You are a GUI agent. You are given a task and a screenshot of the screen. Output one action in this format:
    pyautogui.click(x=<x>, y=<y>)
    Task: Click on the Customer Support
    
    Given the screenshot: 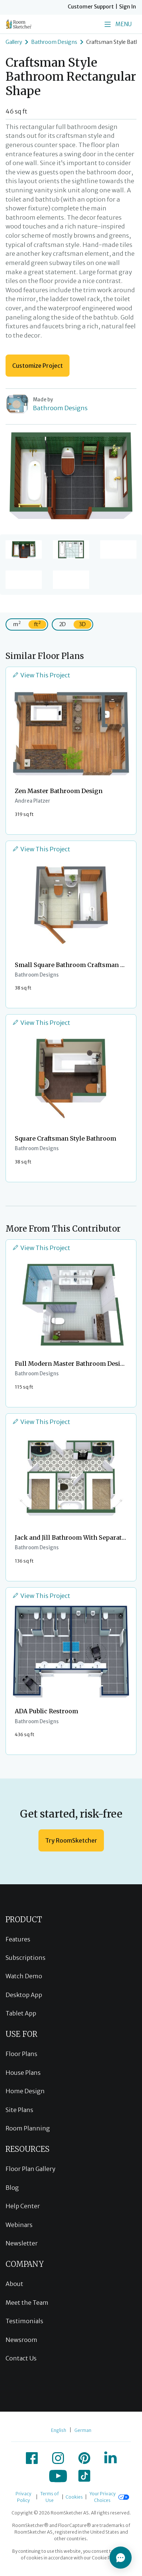 What is the action you would take?
    pyautogui.click(x=91, y=6)
    